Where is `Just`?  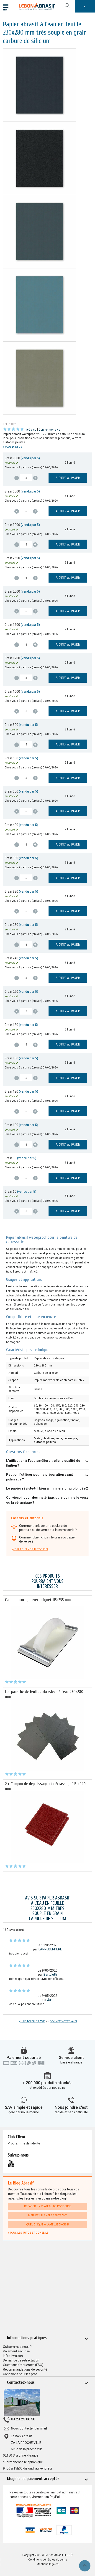
Just is located at coordinates (50, 2000).